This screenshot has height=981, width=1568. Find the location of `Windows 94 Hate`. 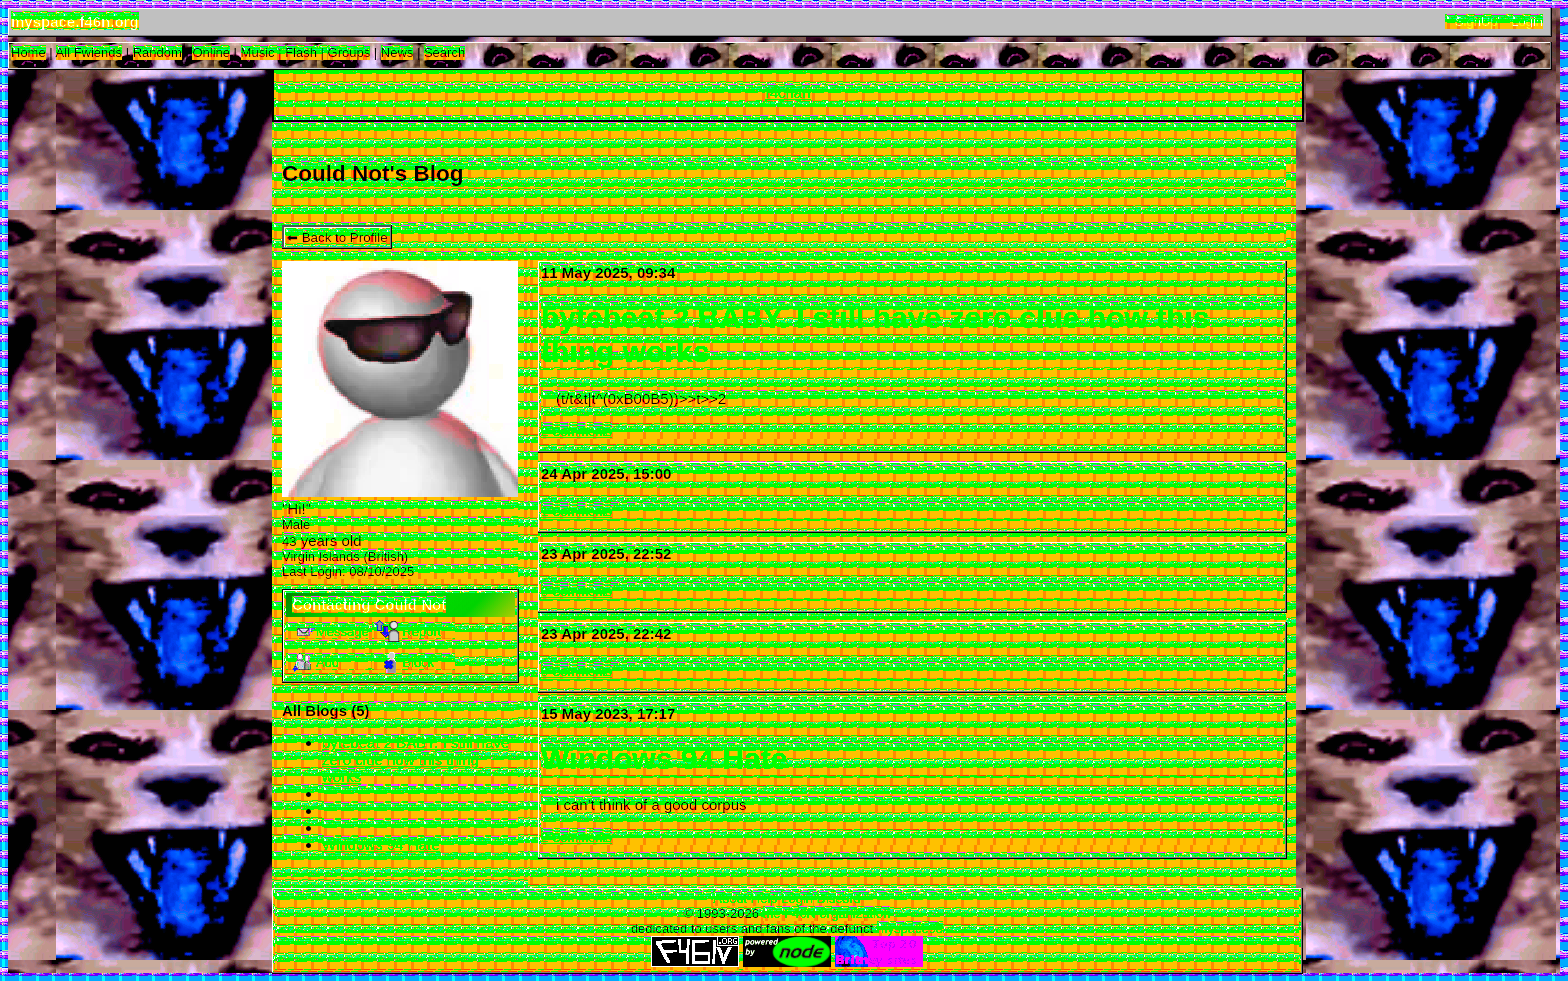

Windows 94 Hate is located at coordinates (381, 844).